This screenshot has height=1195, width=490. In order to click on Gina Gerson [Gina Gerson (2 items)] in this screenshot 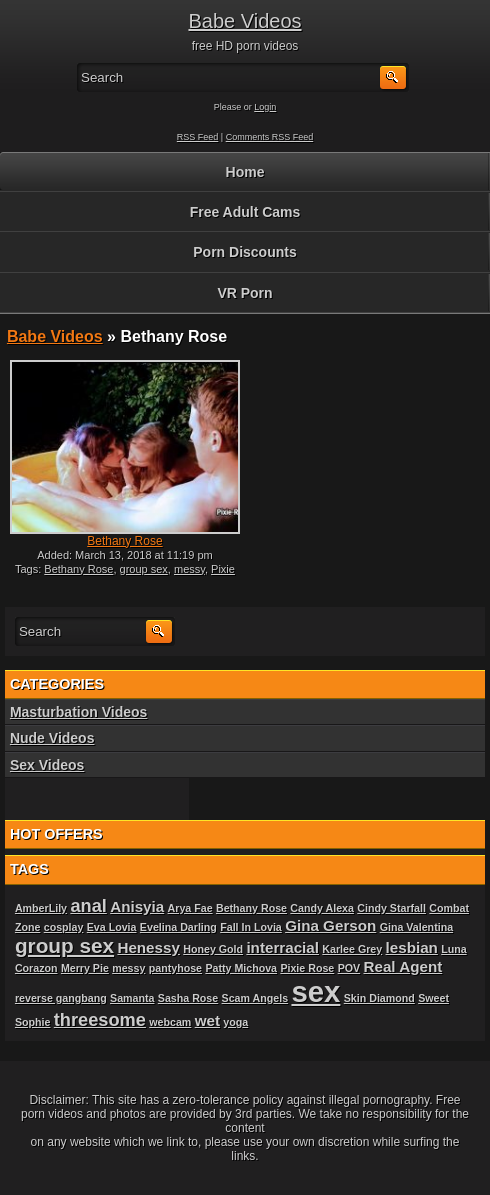, I will do `click(330, 925)`.